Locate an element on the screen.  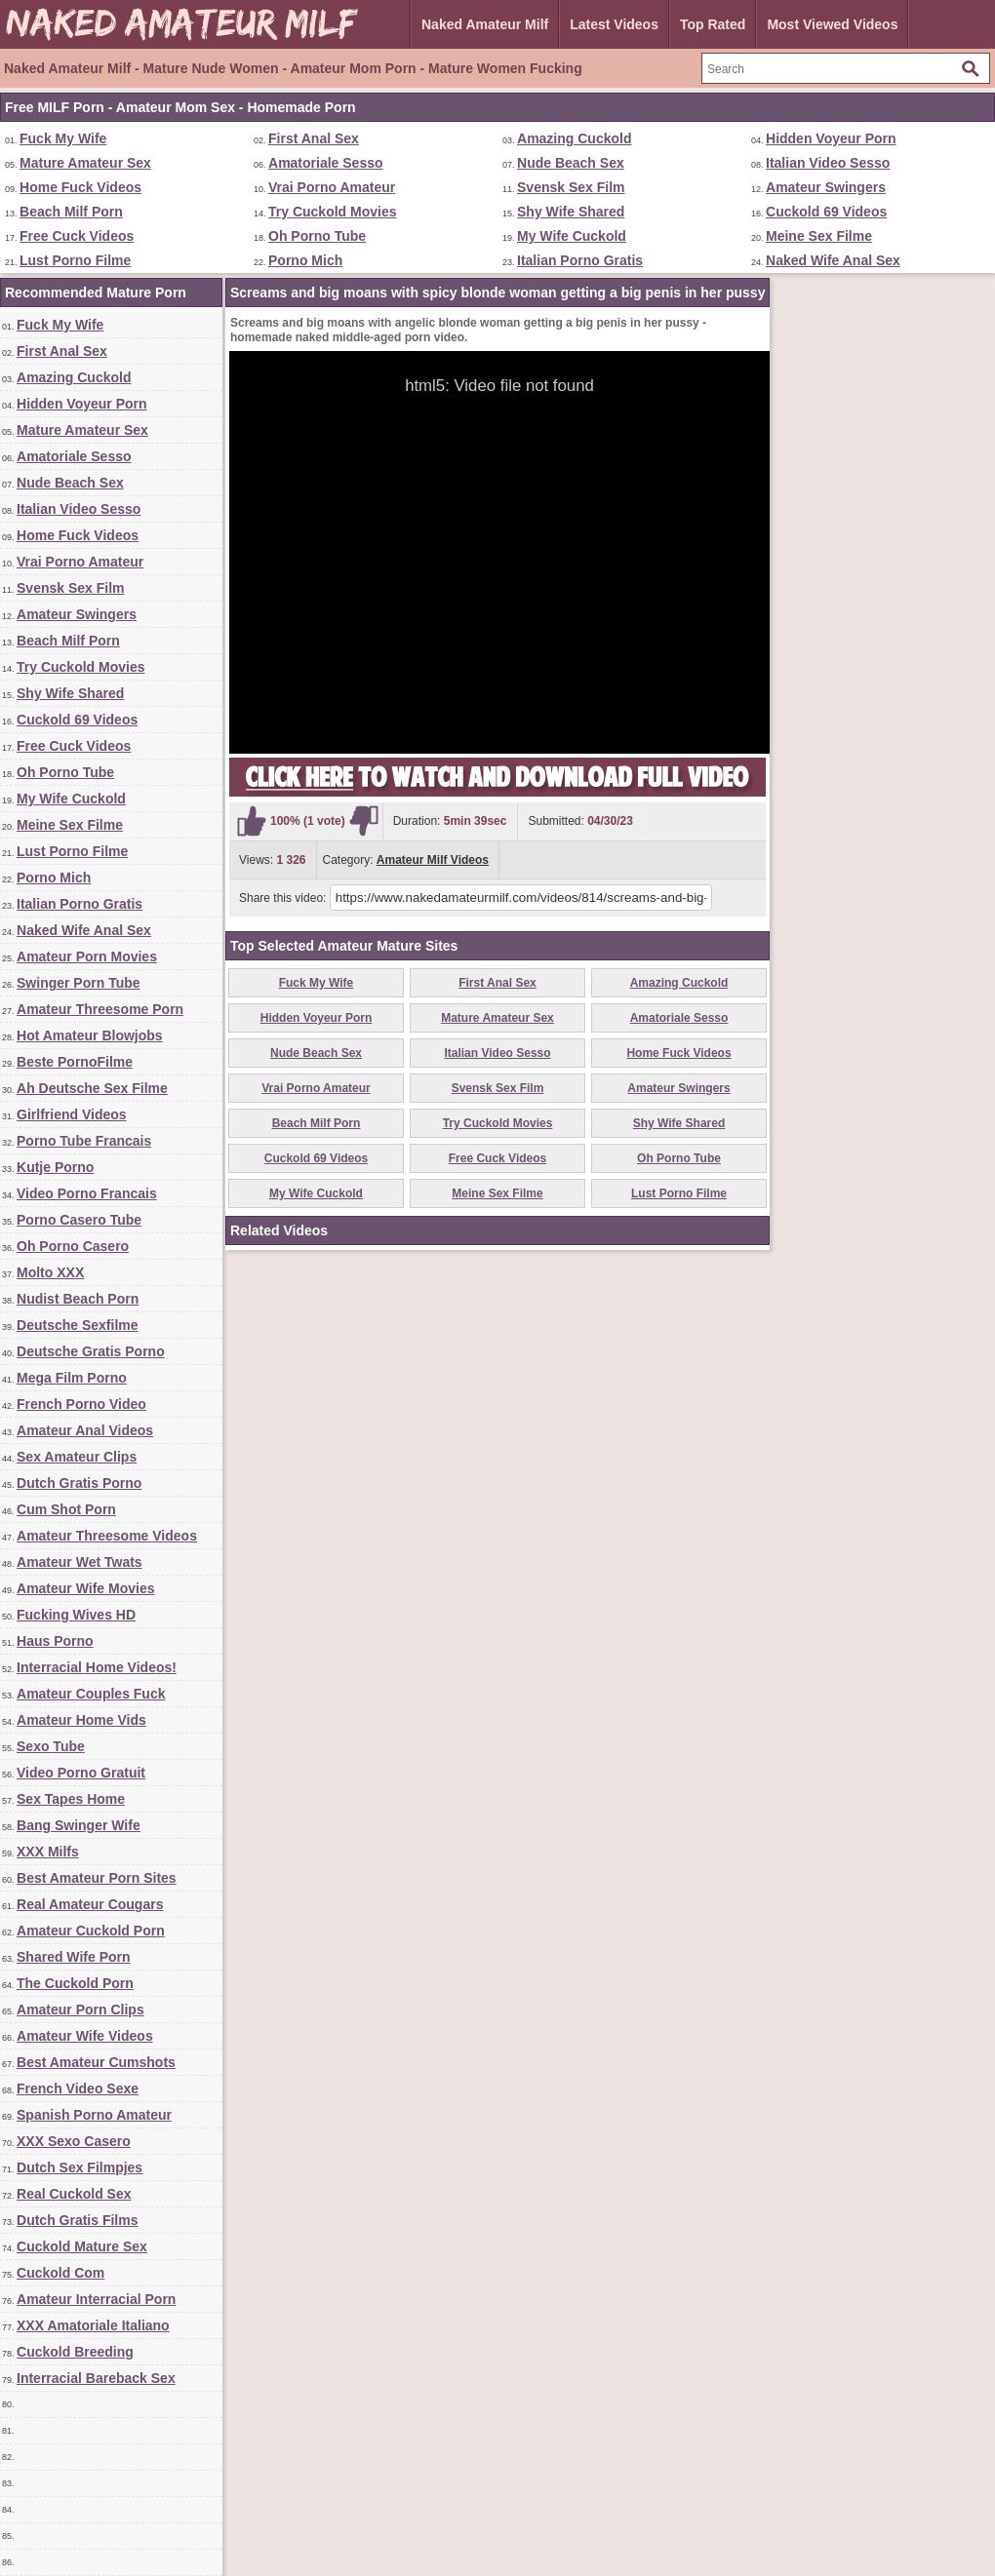
Dutch Gratis Porno is located at coordinates (79, 1483).